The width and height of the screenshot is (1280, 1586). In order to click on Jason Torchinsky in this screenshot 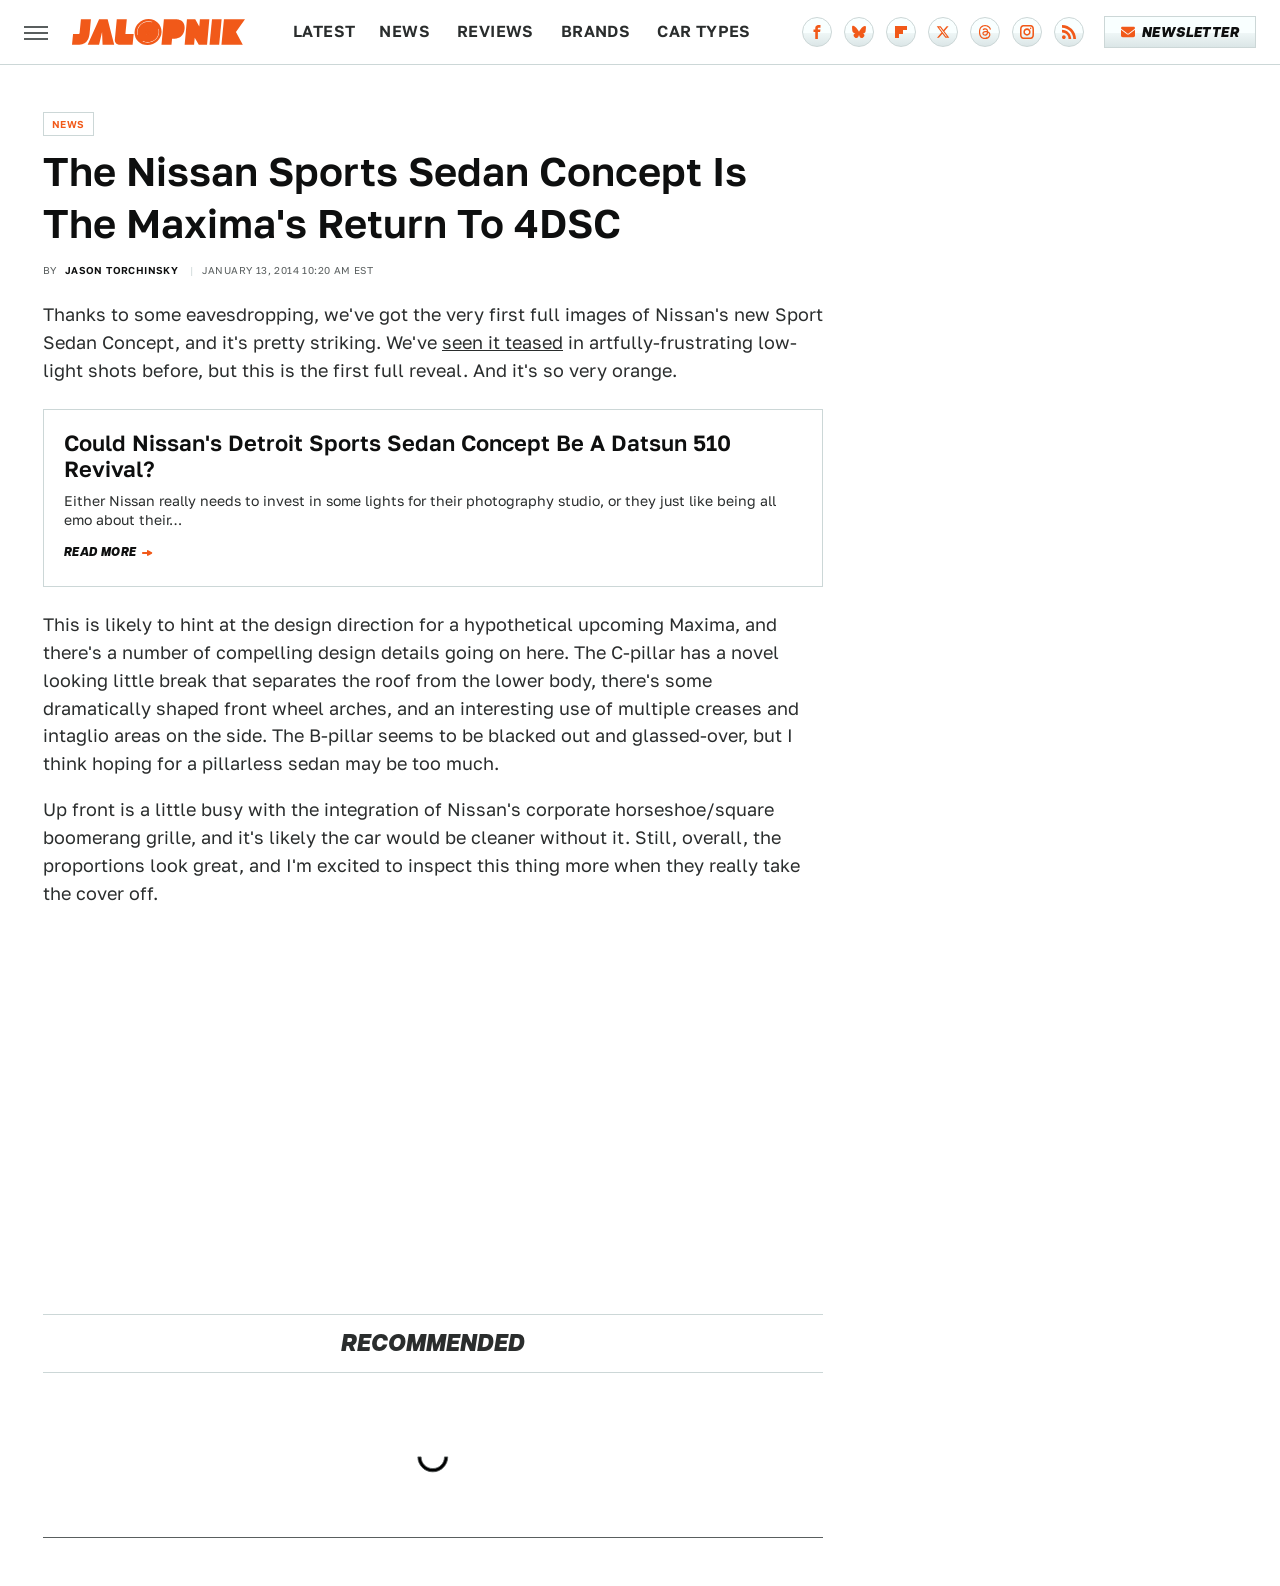, I will do `click(121, 270)`.